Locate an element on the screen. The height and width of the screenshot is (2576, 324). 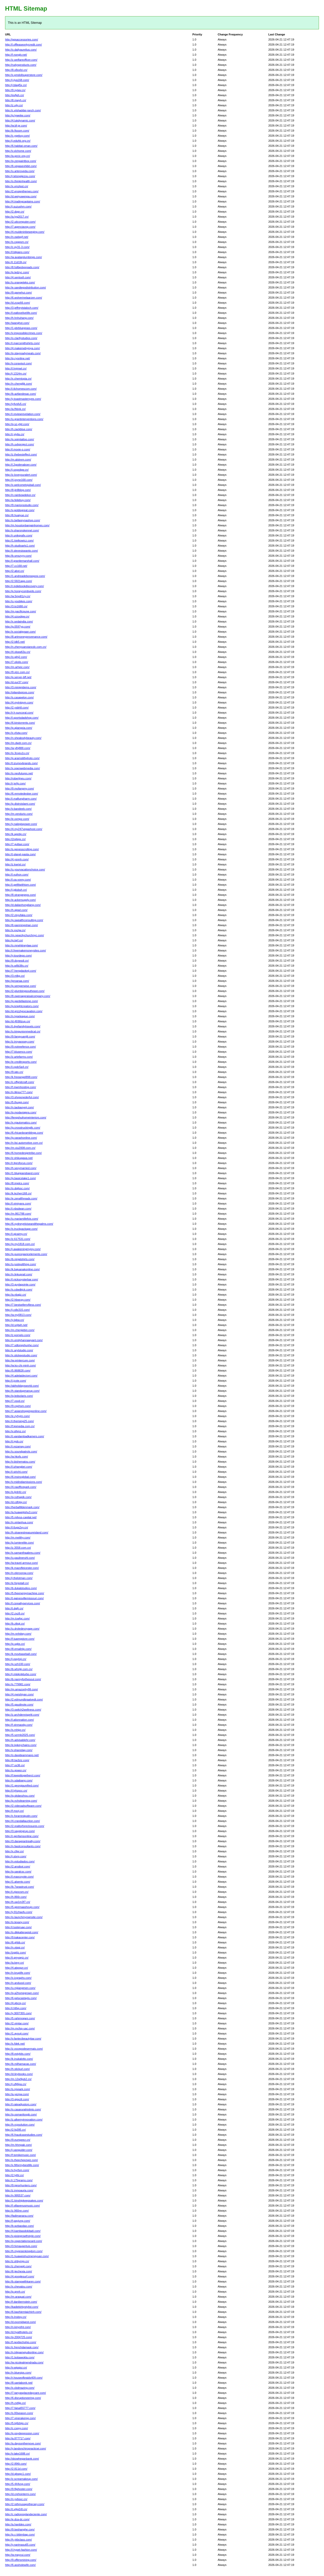
http://v.pixiegrowthstyle.com/ is located at coordinates (22, 2235).